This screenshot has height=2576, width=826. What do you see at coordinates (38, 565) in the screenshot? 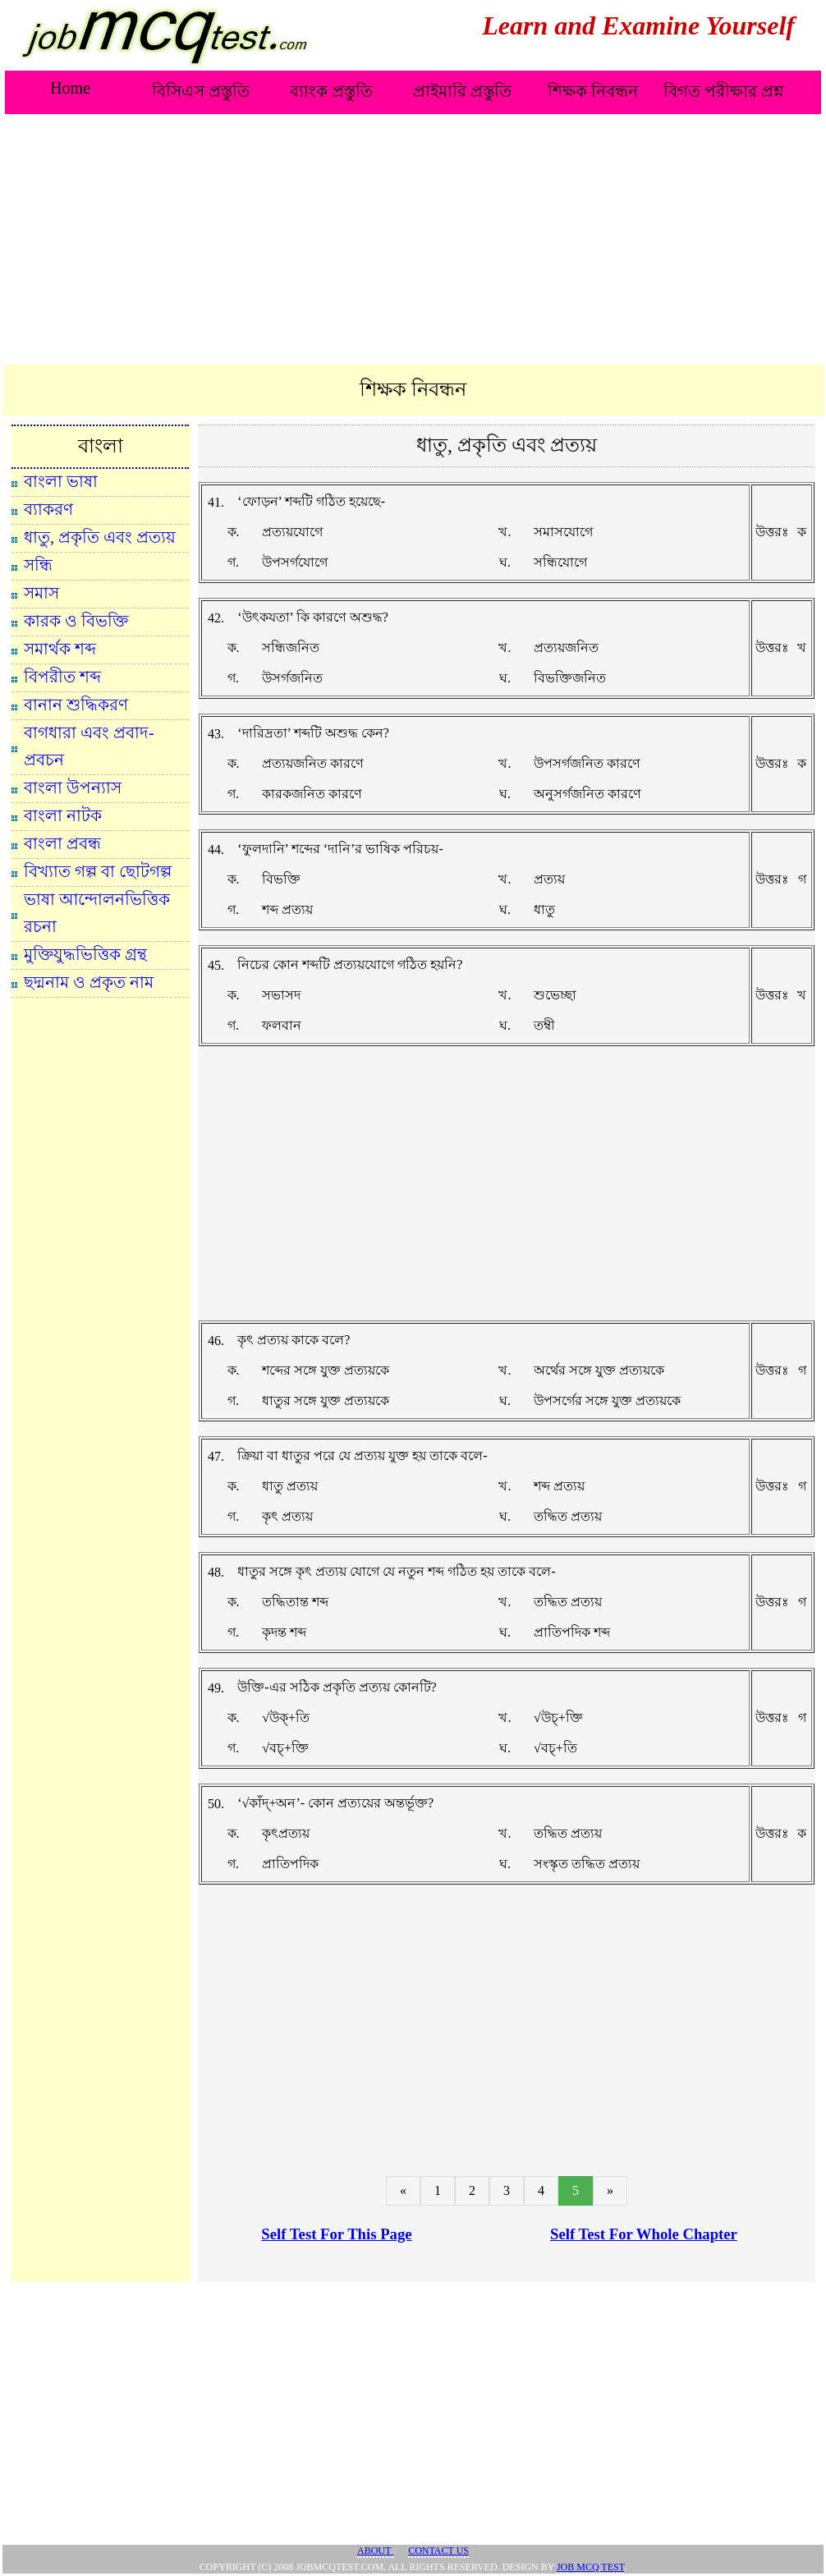
I see `সন্ধি` at bounding box center [38, 565].